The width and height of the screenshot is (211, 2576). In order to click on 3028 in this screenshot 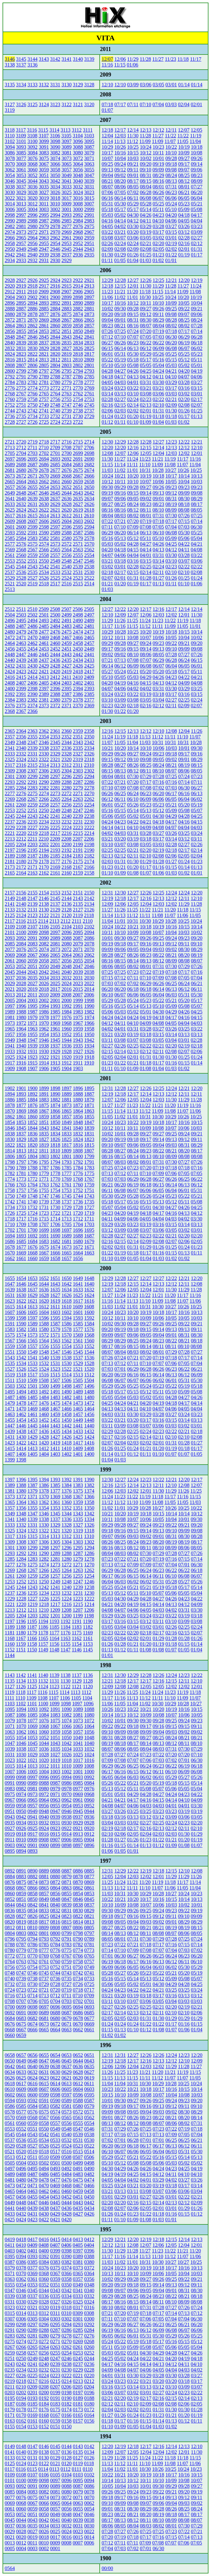, I will do `click(32, 192)`.